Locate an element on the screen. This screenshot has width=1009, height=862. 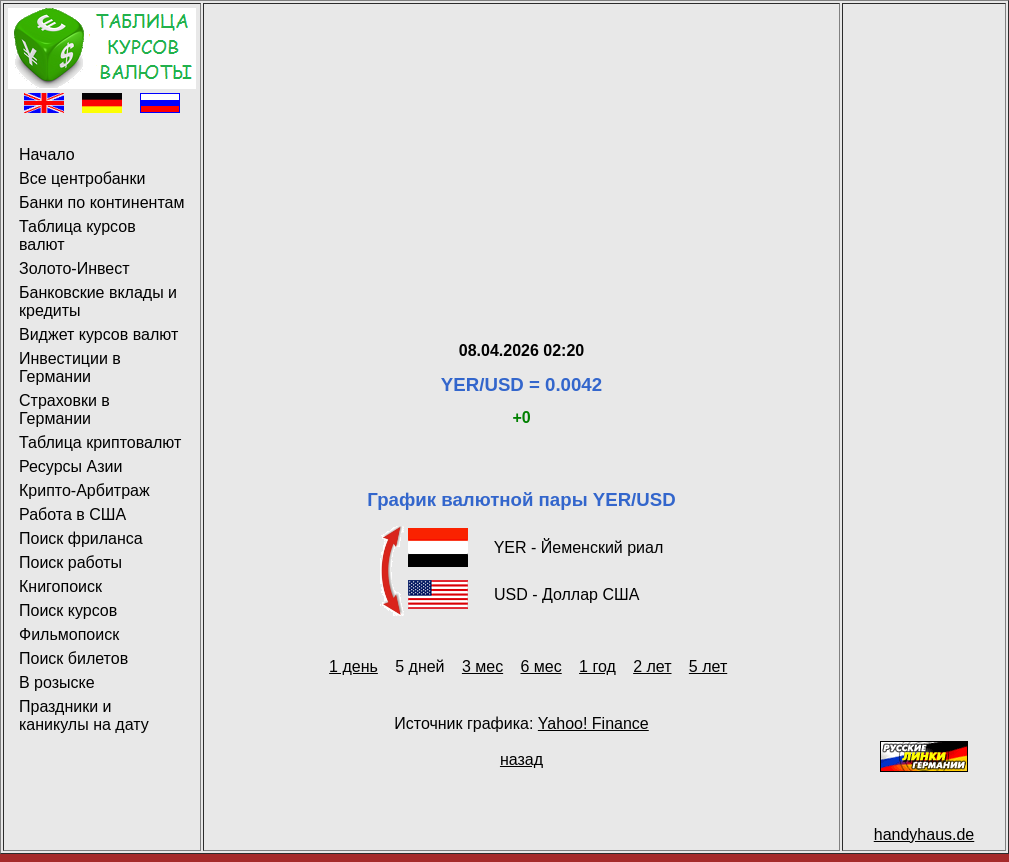
Поиск фриланса is located at coordinates (81, 538).